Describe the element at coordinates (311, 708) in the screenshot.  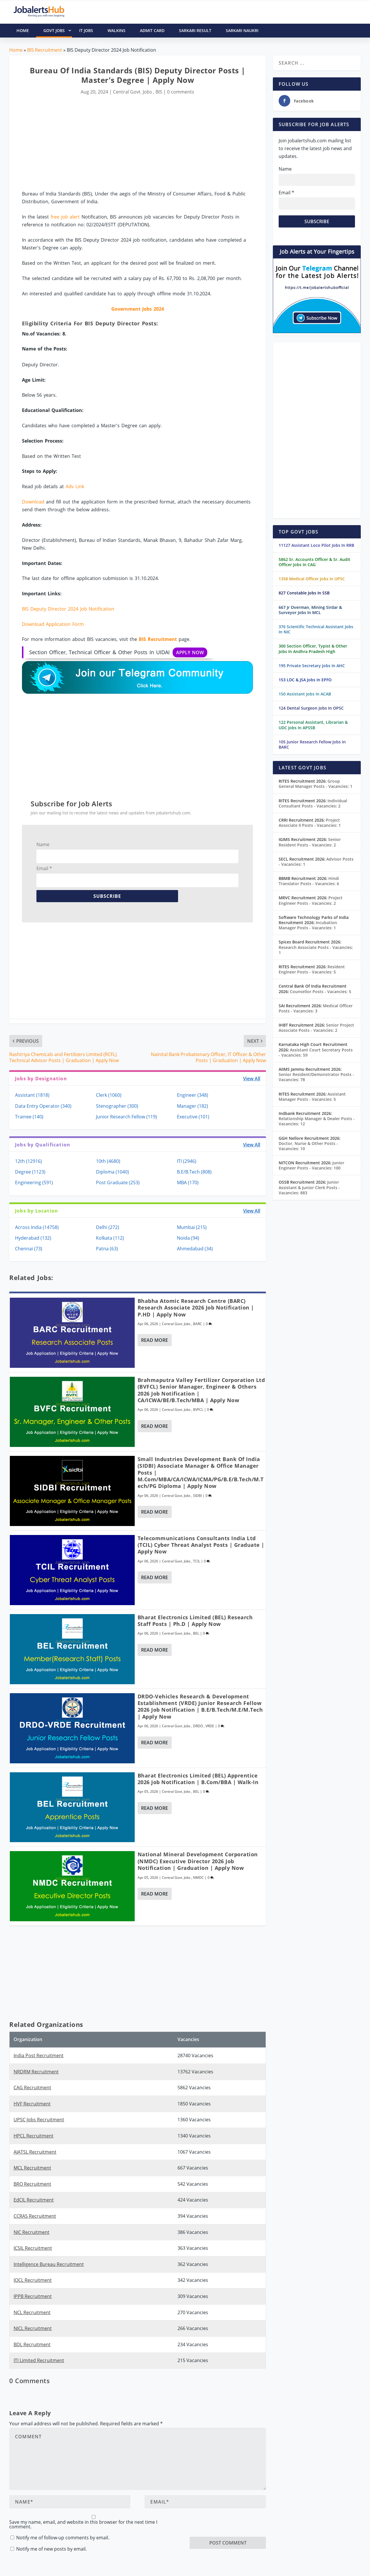
I see `124 Dental Surgeon Jobs In OPSC` at that location.